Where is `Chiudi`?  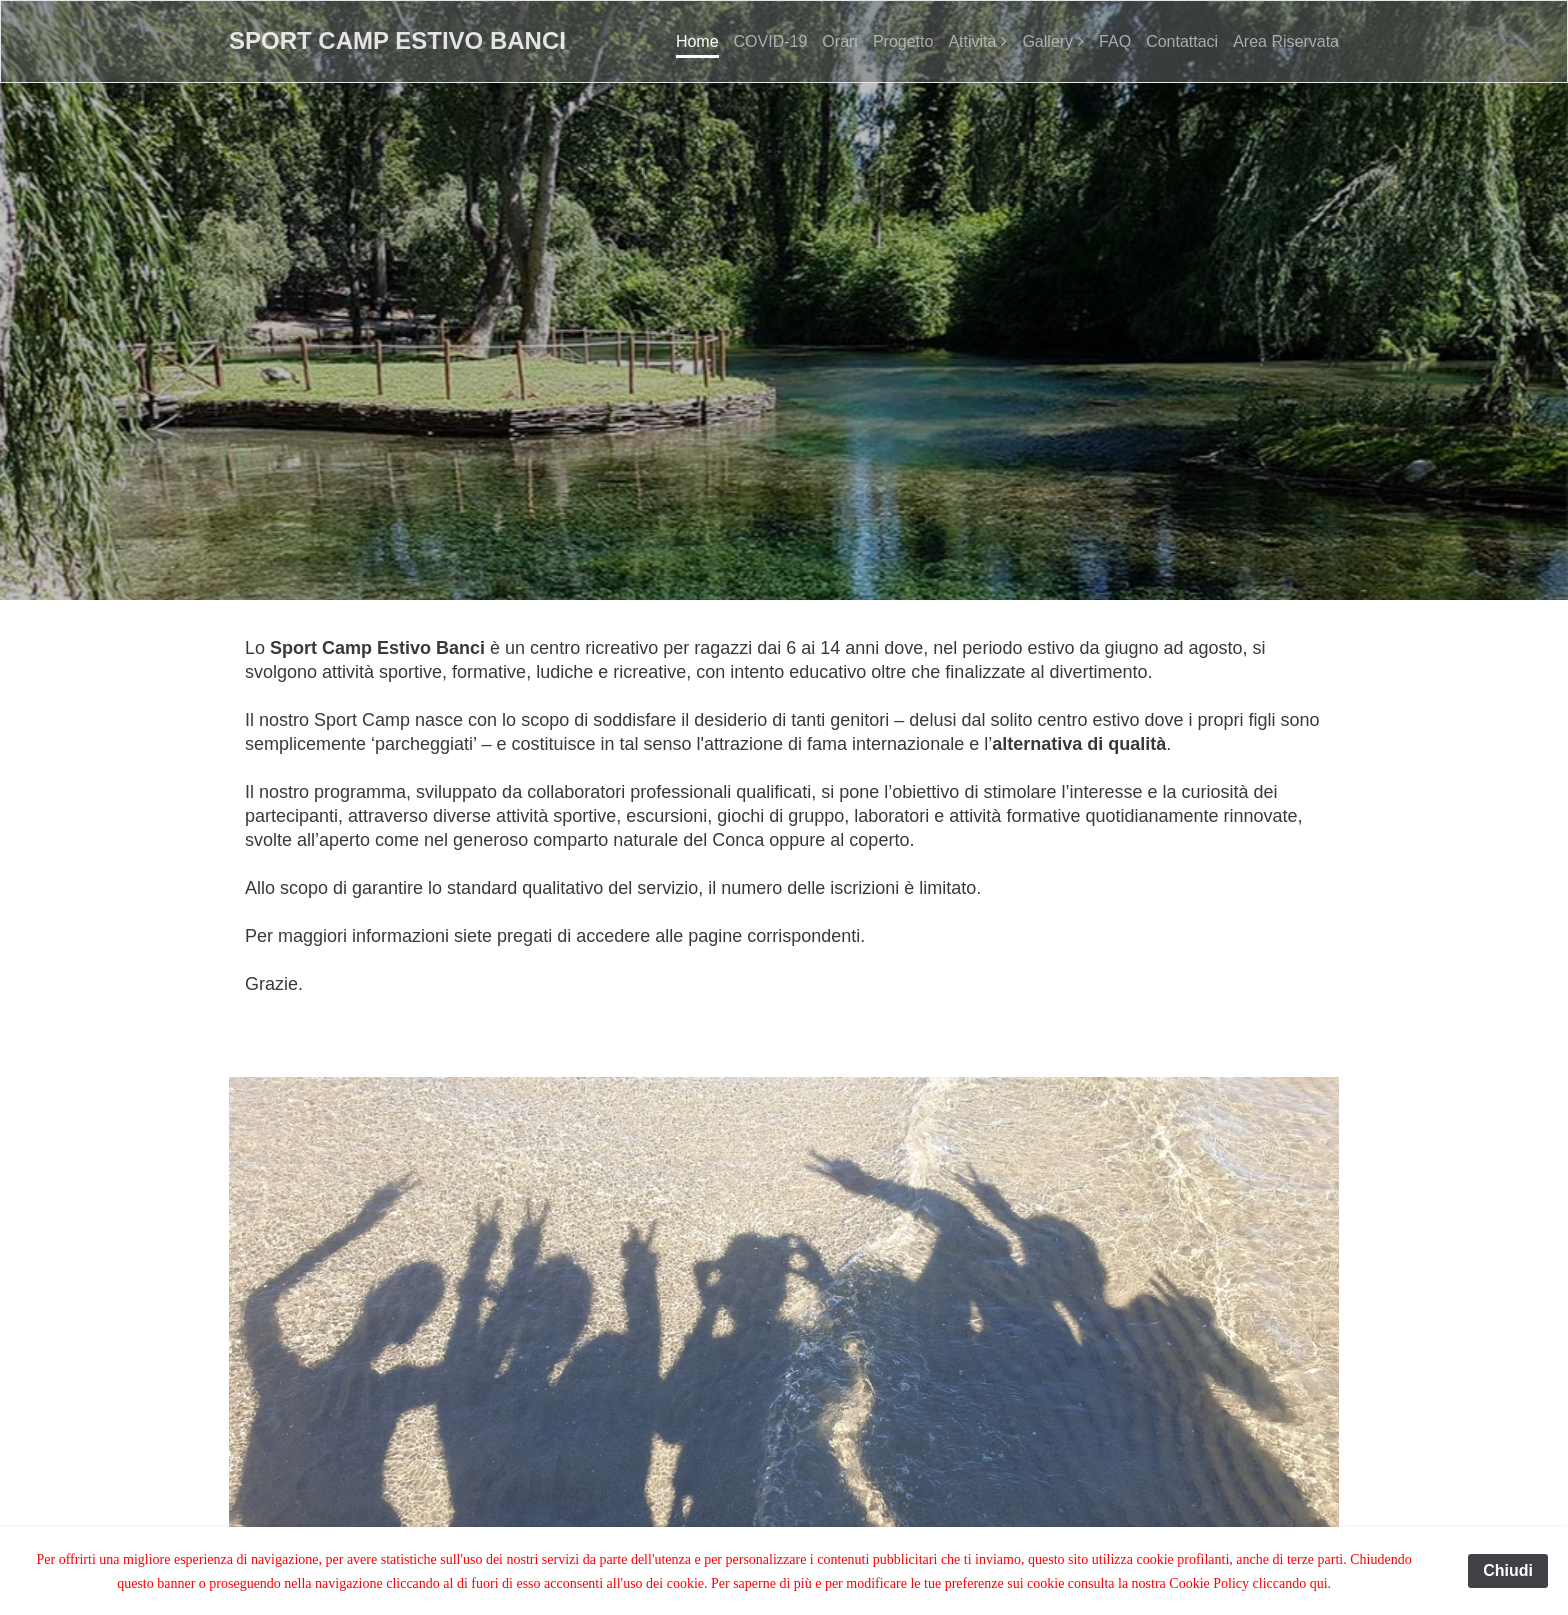 Chiudi is located at coordinates (1508, 1570).